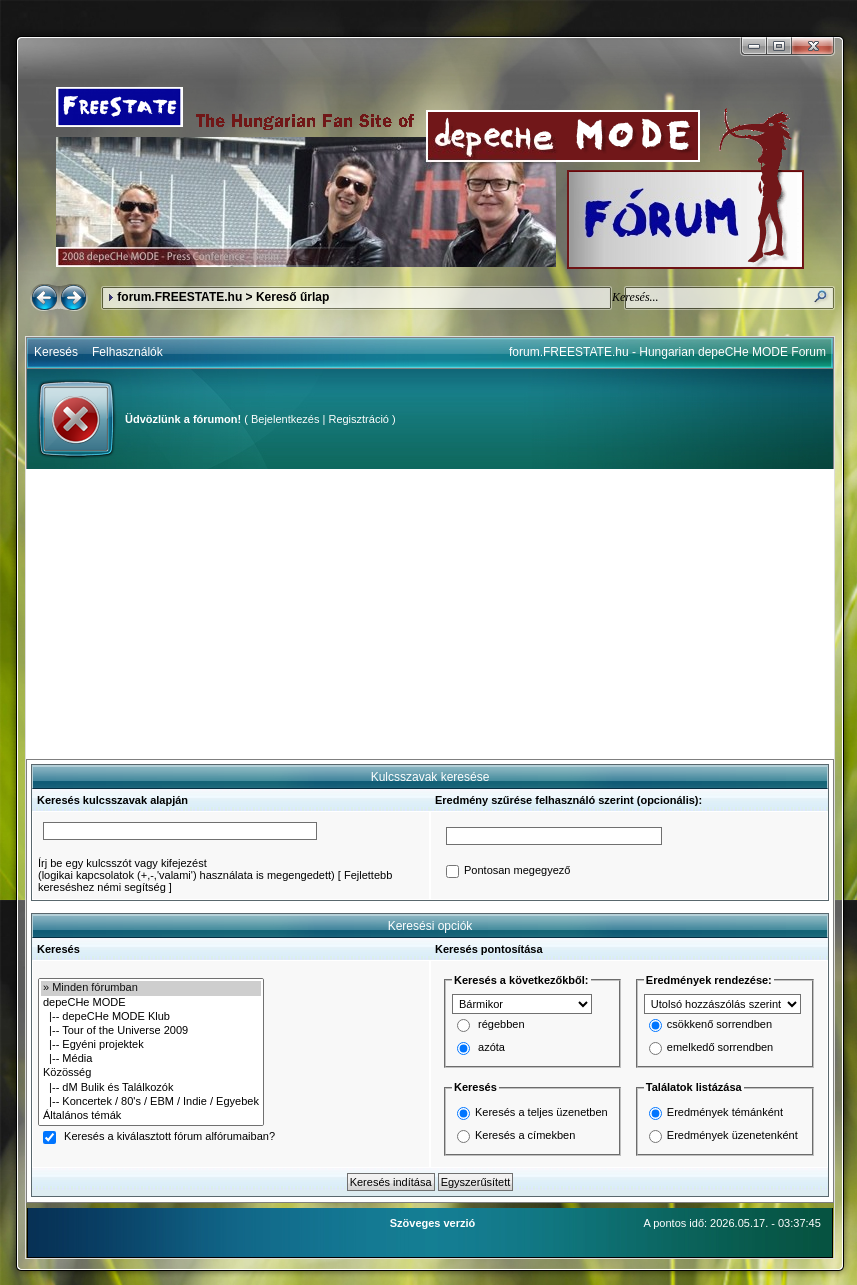 The height and width of the screenshot is (1285, 857). I want to click on |-- depeCHe MODE Klub, so click(151, 1017).